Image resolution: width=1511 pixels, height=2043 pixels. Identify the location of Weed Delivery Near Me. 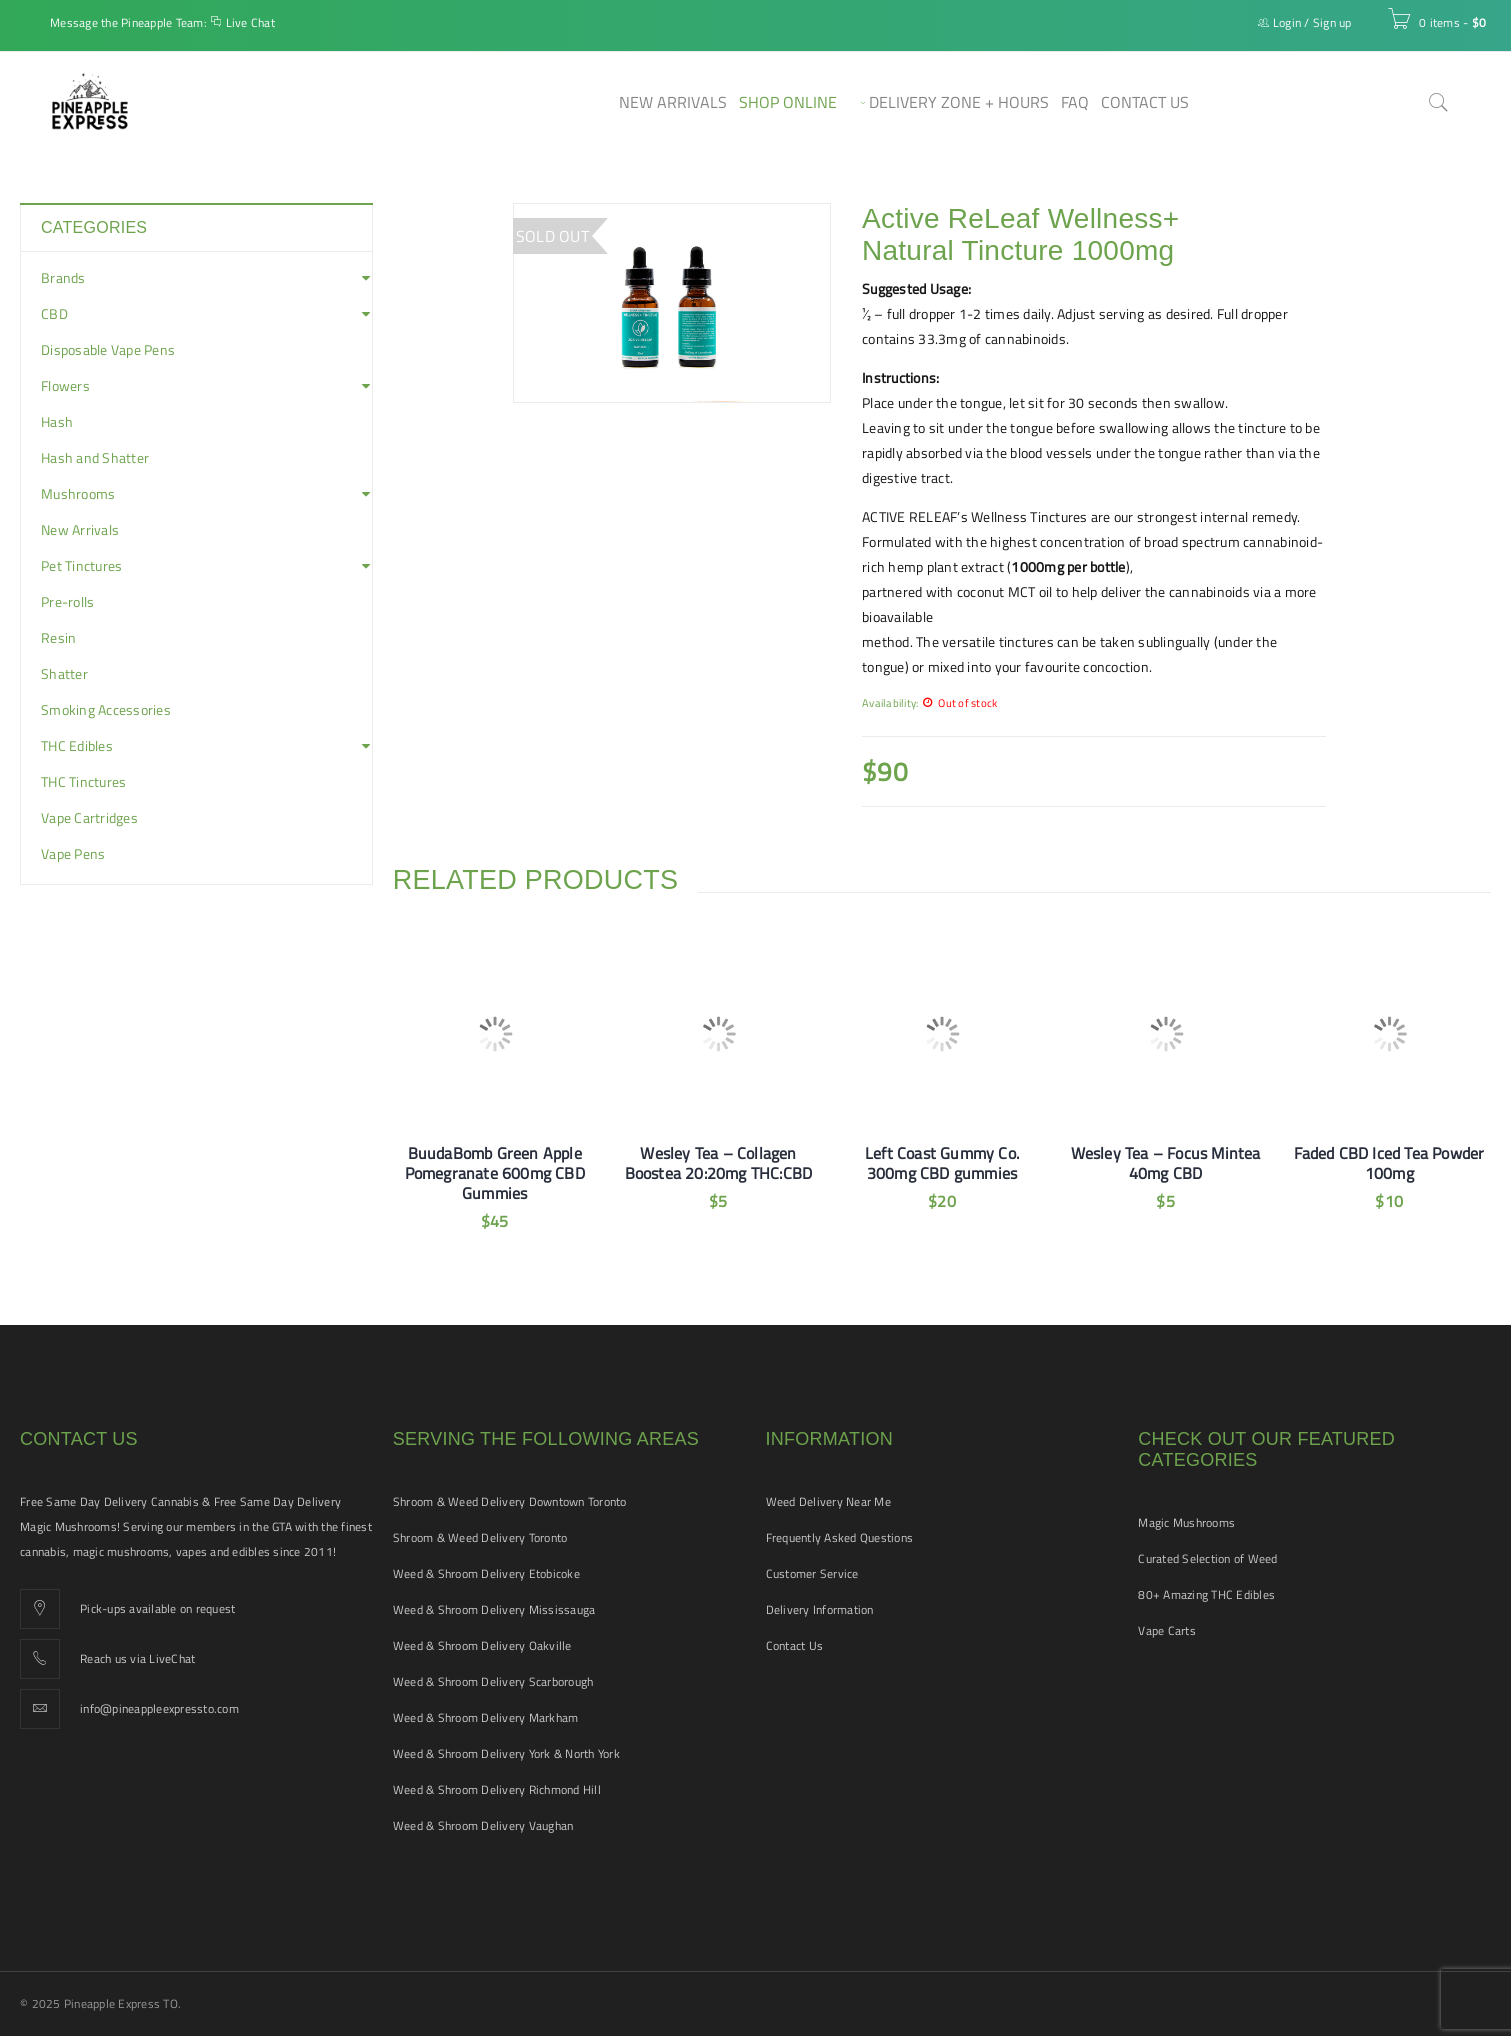
(828, 1501).